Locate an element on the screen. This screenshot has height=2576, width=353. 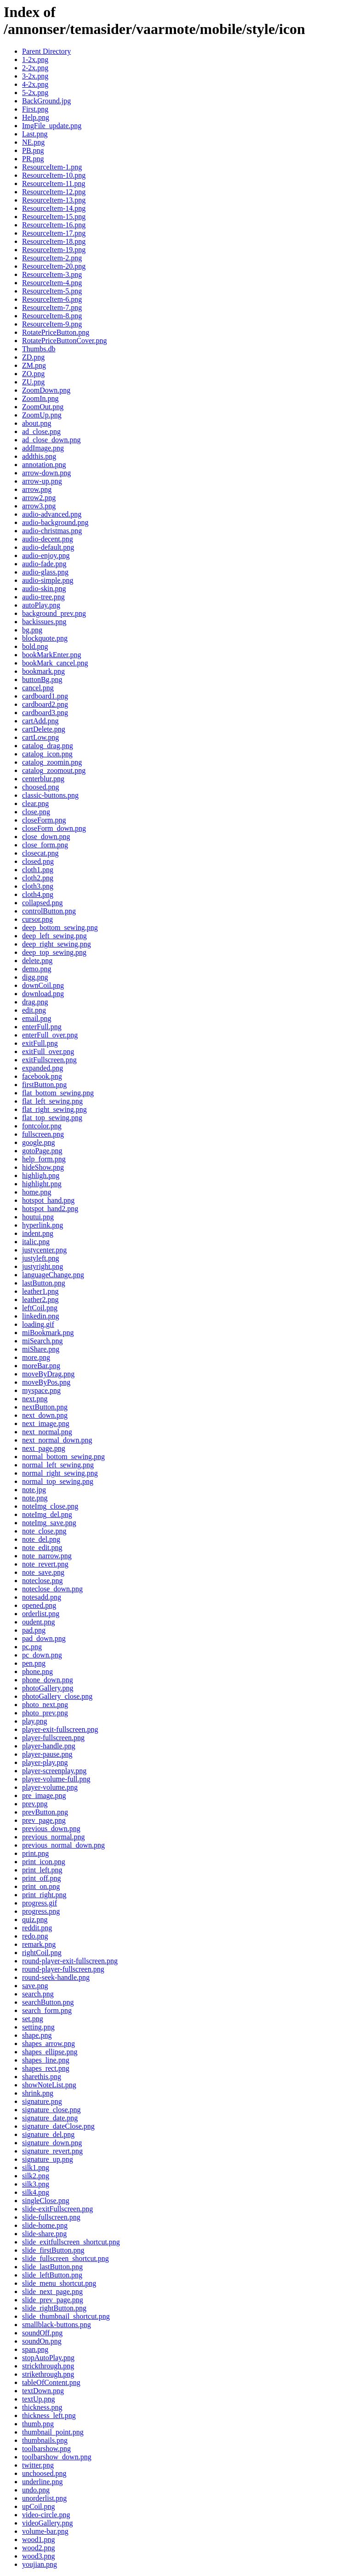
audio-simple.png is located at coordinates (48, 580).